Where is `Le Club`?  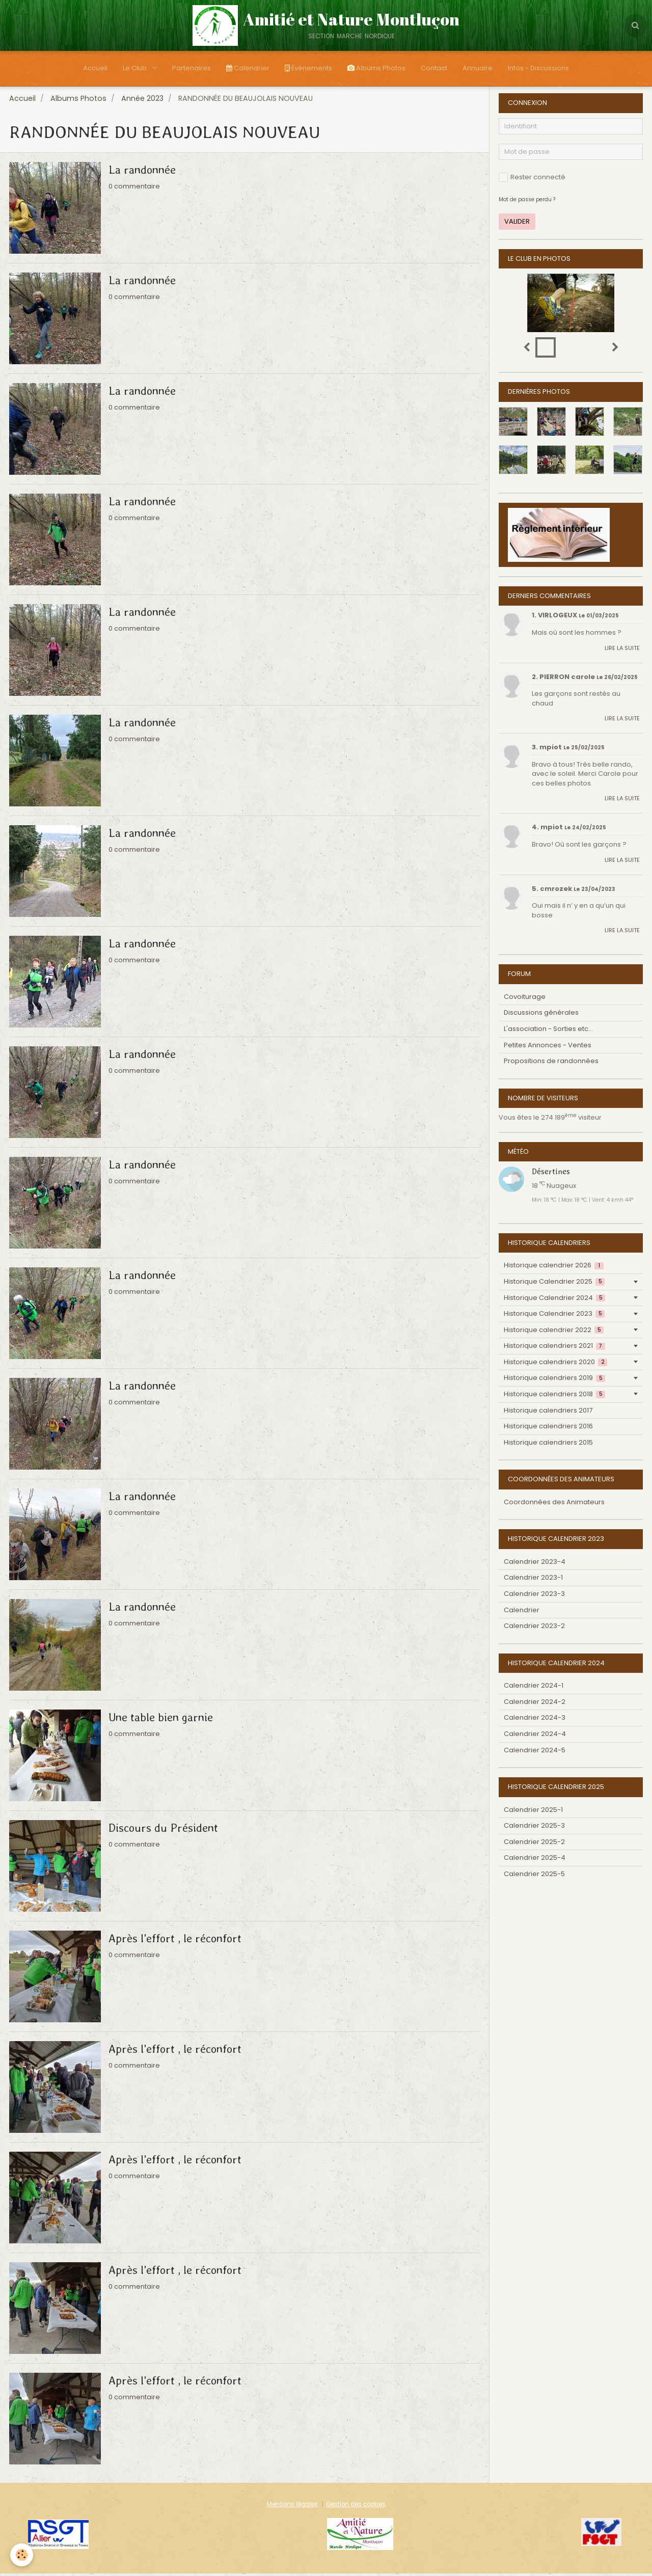 Le Club is located at coordinates (135, 68).